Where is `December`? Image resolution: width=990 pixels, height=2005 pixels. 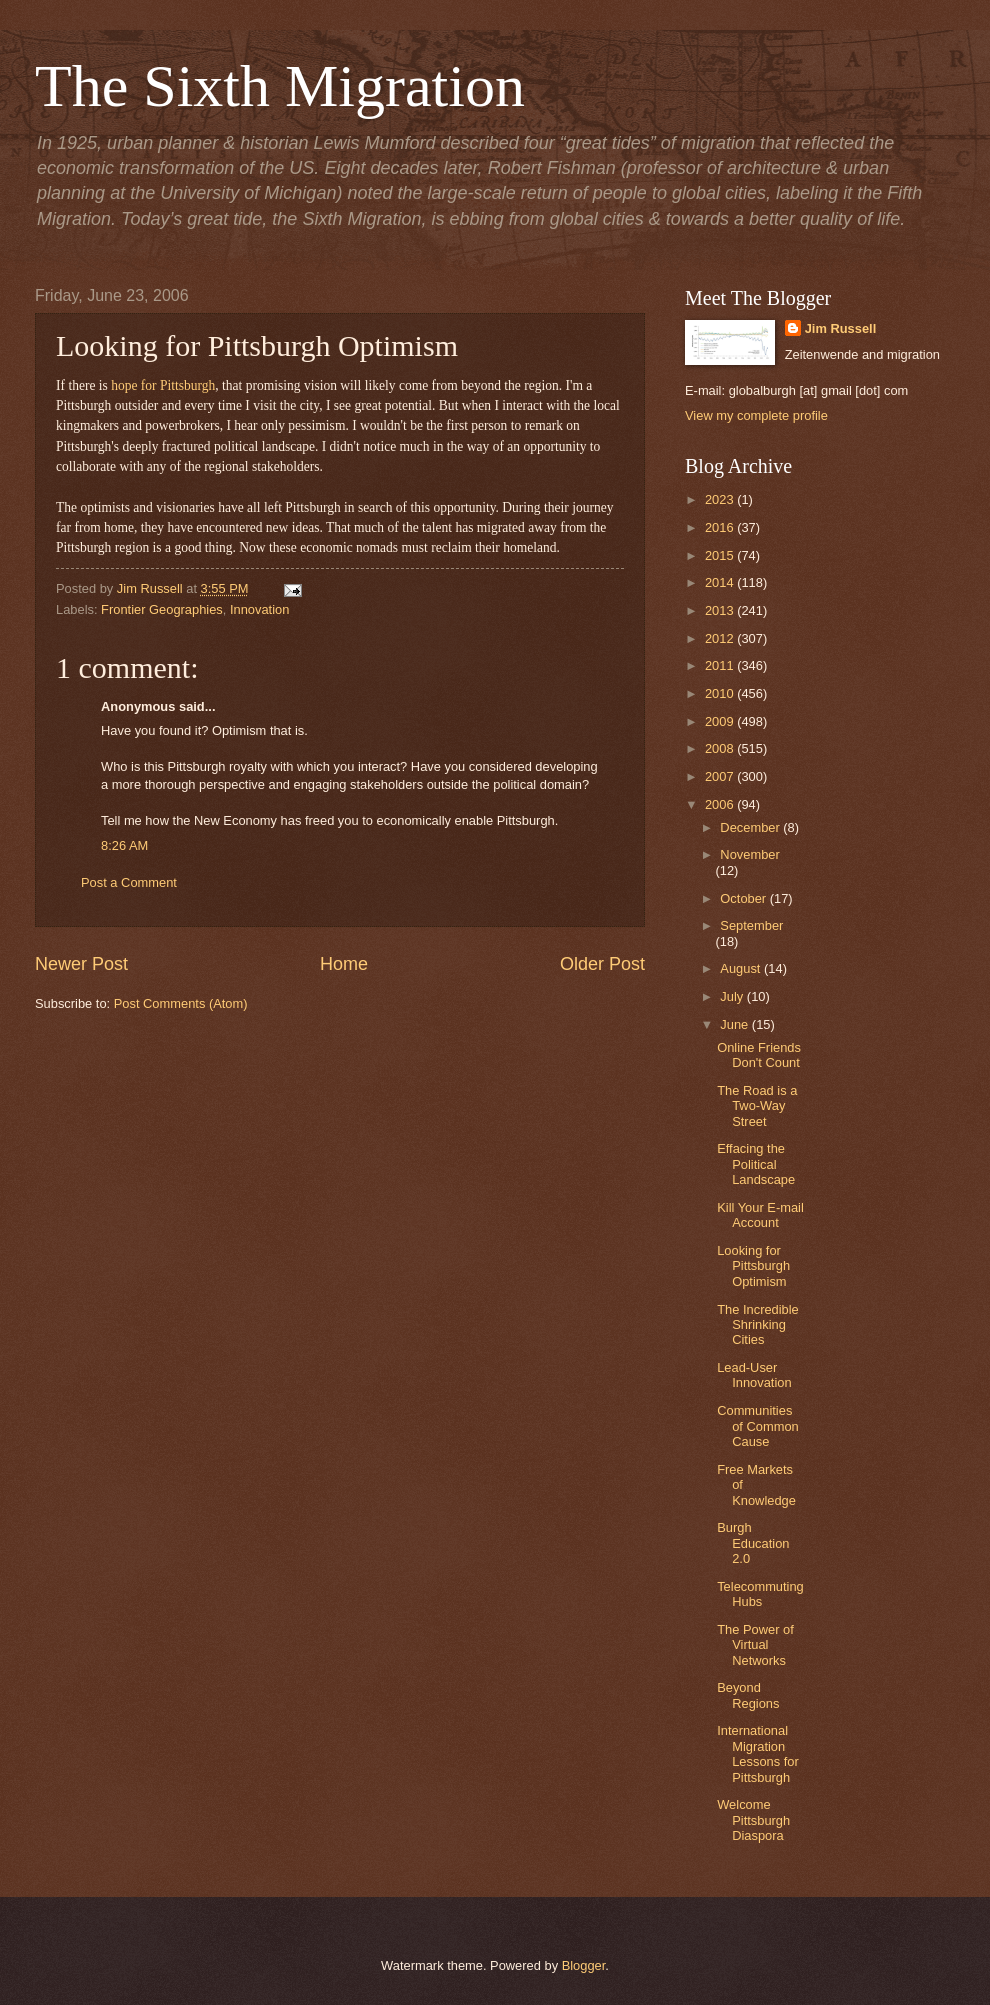
December is located at coordinates (751, 827).